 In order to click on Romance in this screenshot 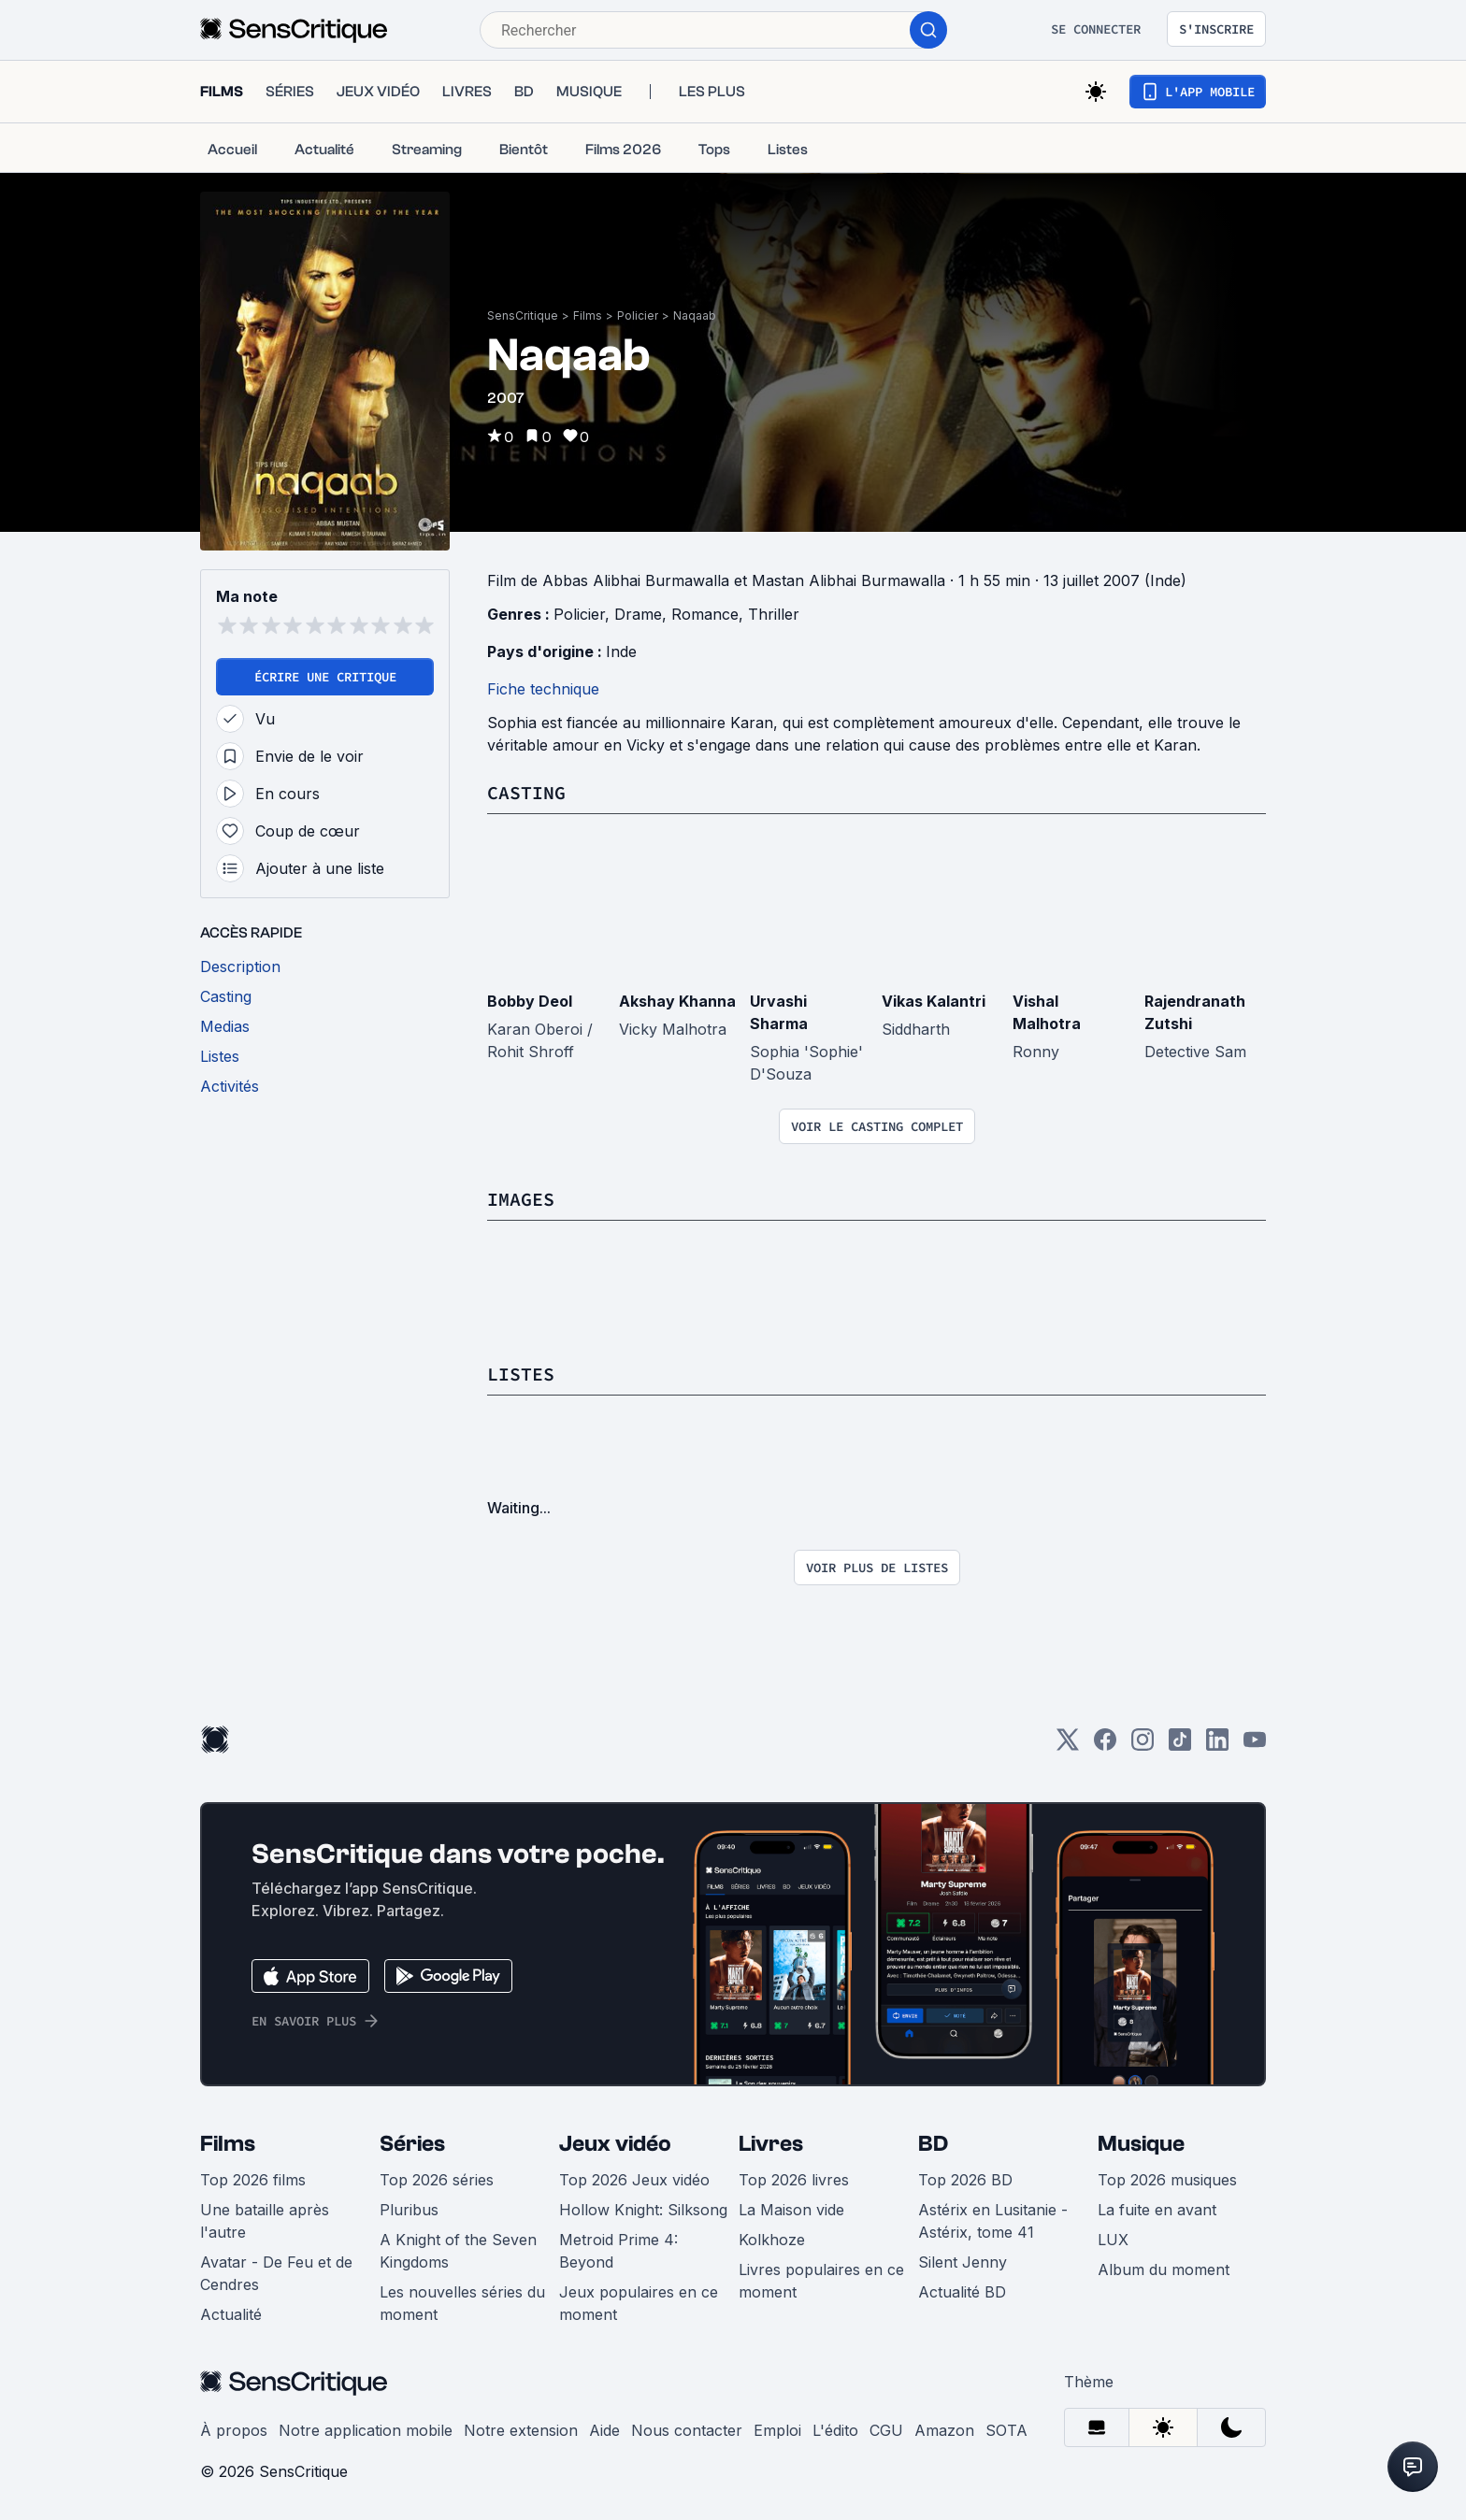, I will do `click(705, 614)`.